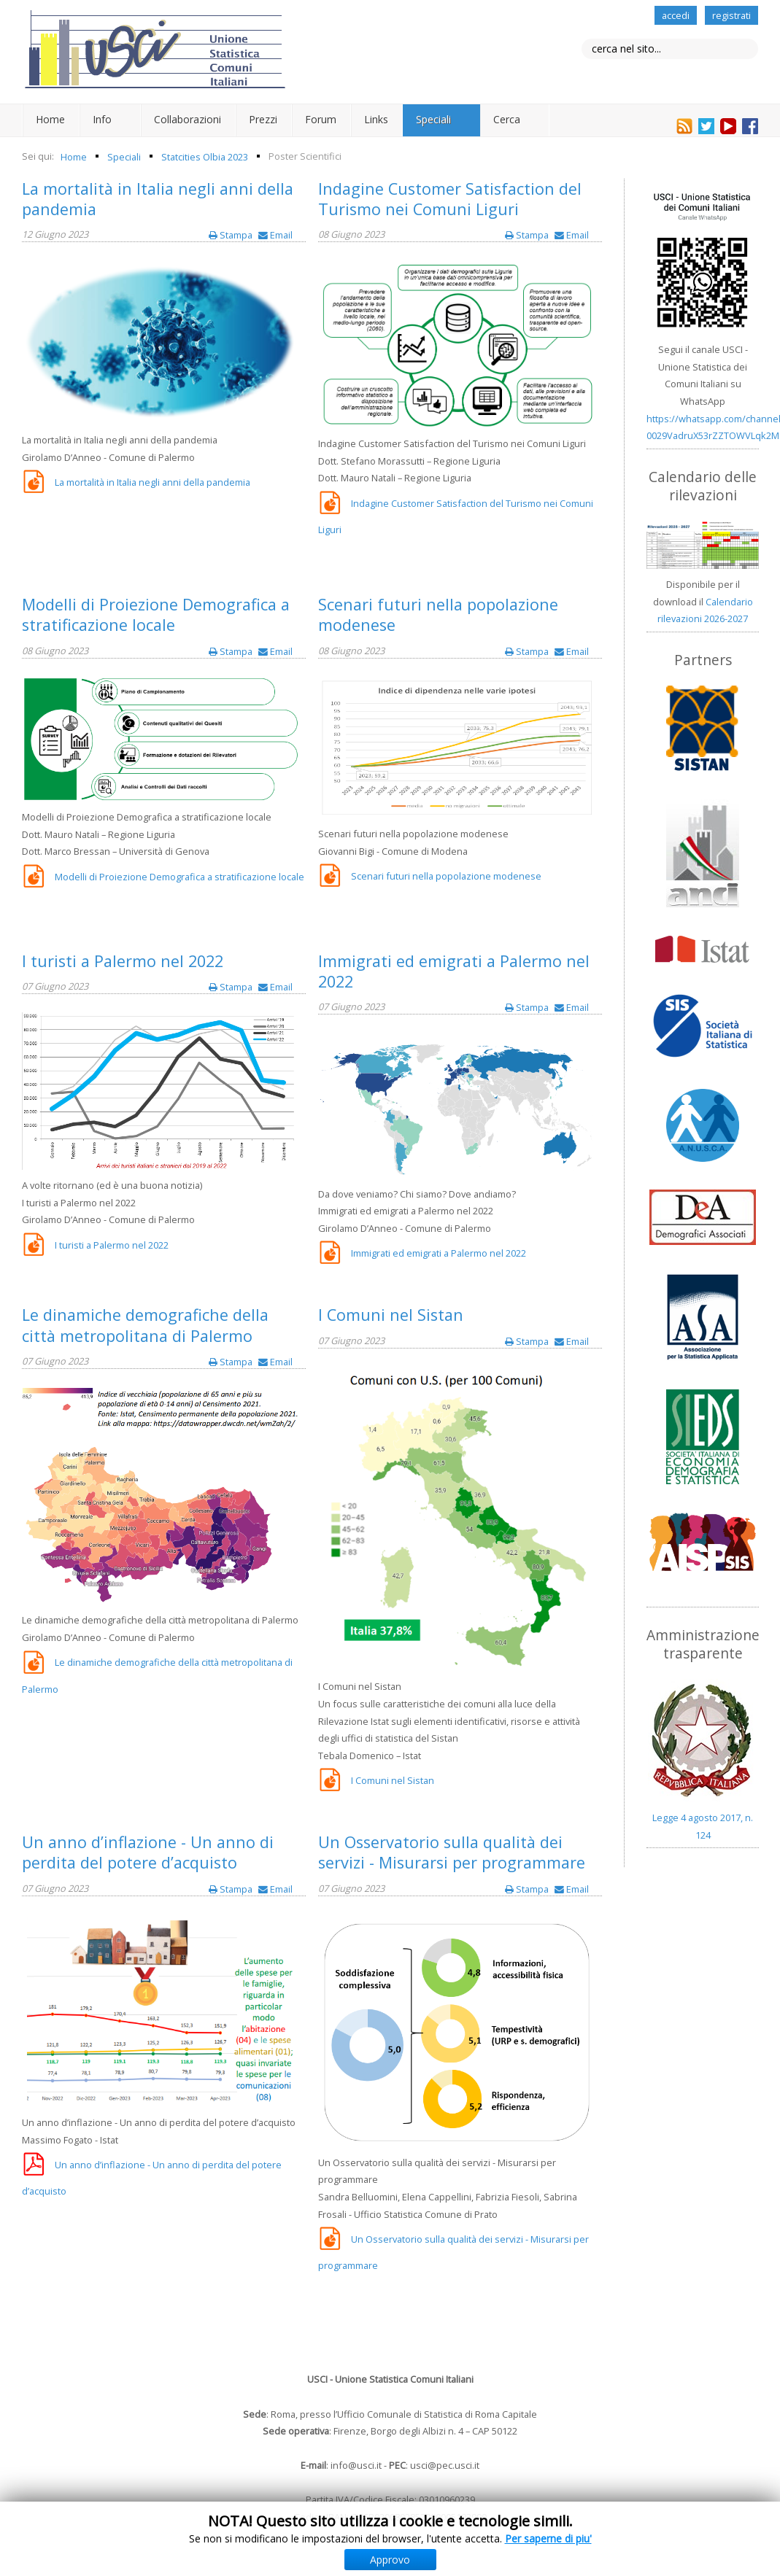 The width and height of the screenshot is (780, 2576). I want to click on Collaborazioni, so click(187, 119).